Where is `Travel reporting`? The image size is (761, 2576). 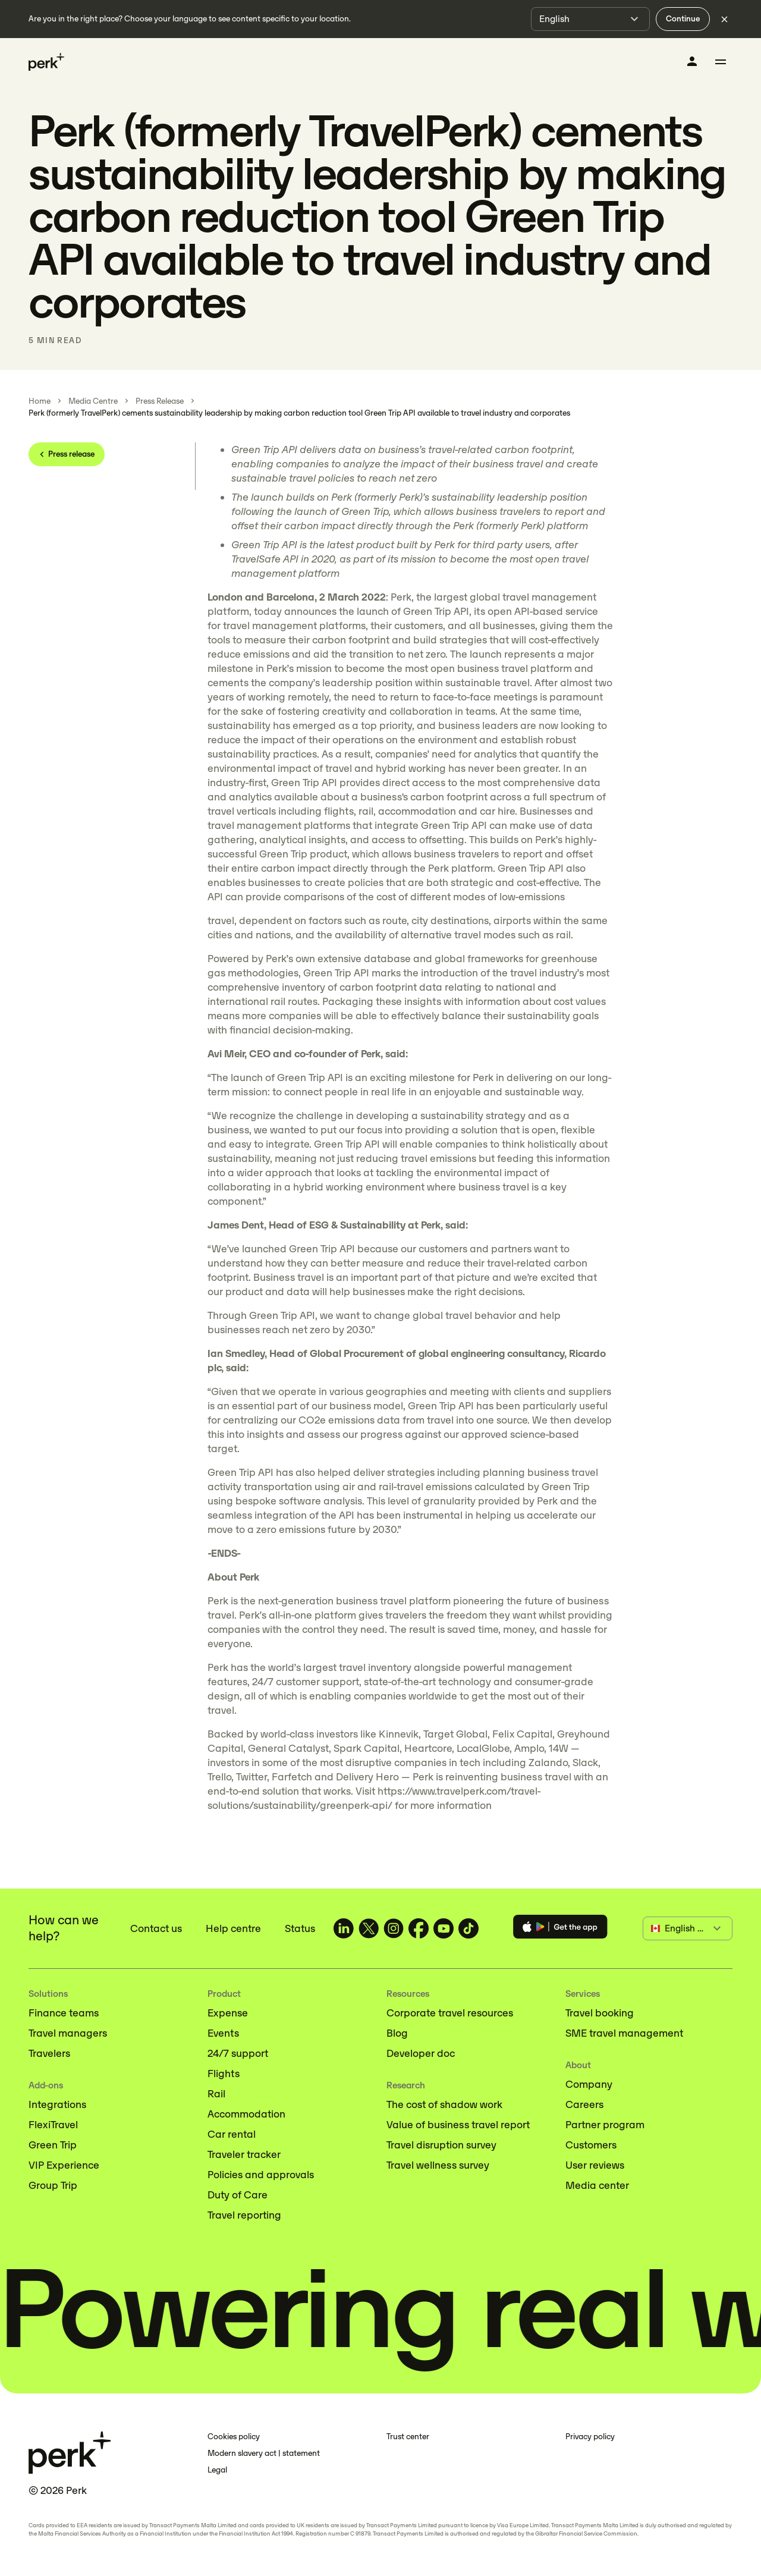 Travel reporting is located at coordinates (244, 2215).